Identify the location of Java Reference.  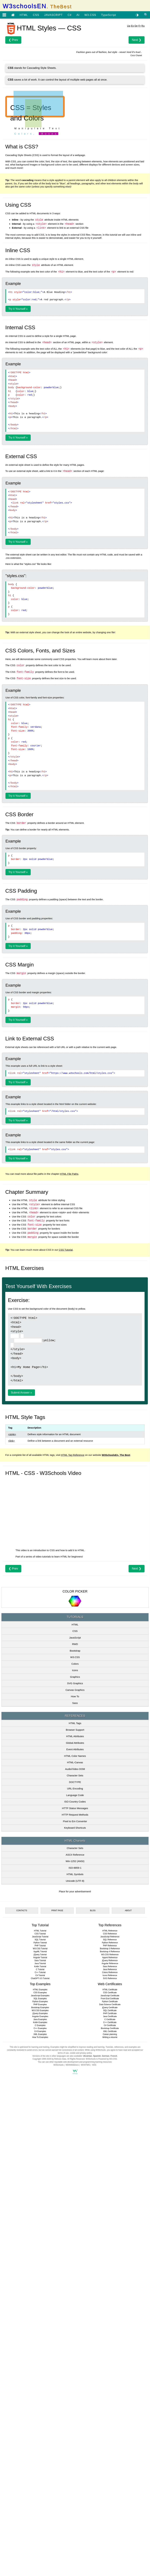
(110, 1969).